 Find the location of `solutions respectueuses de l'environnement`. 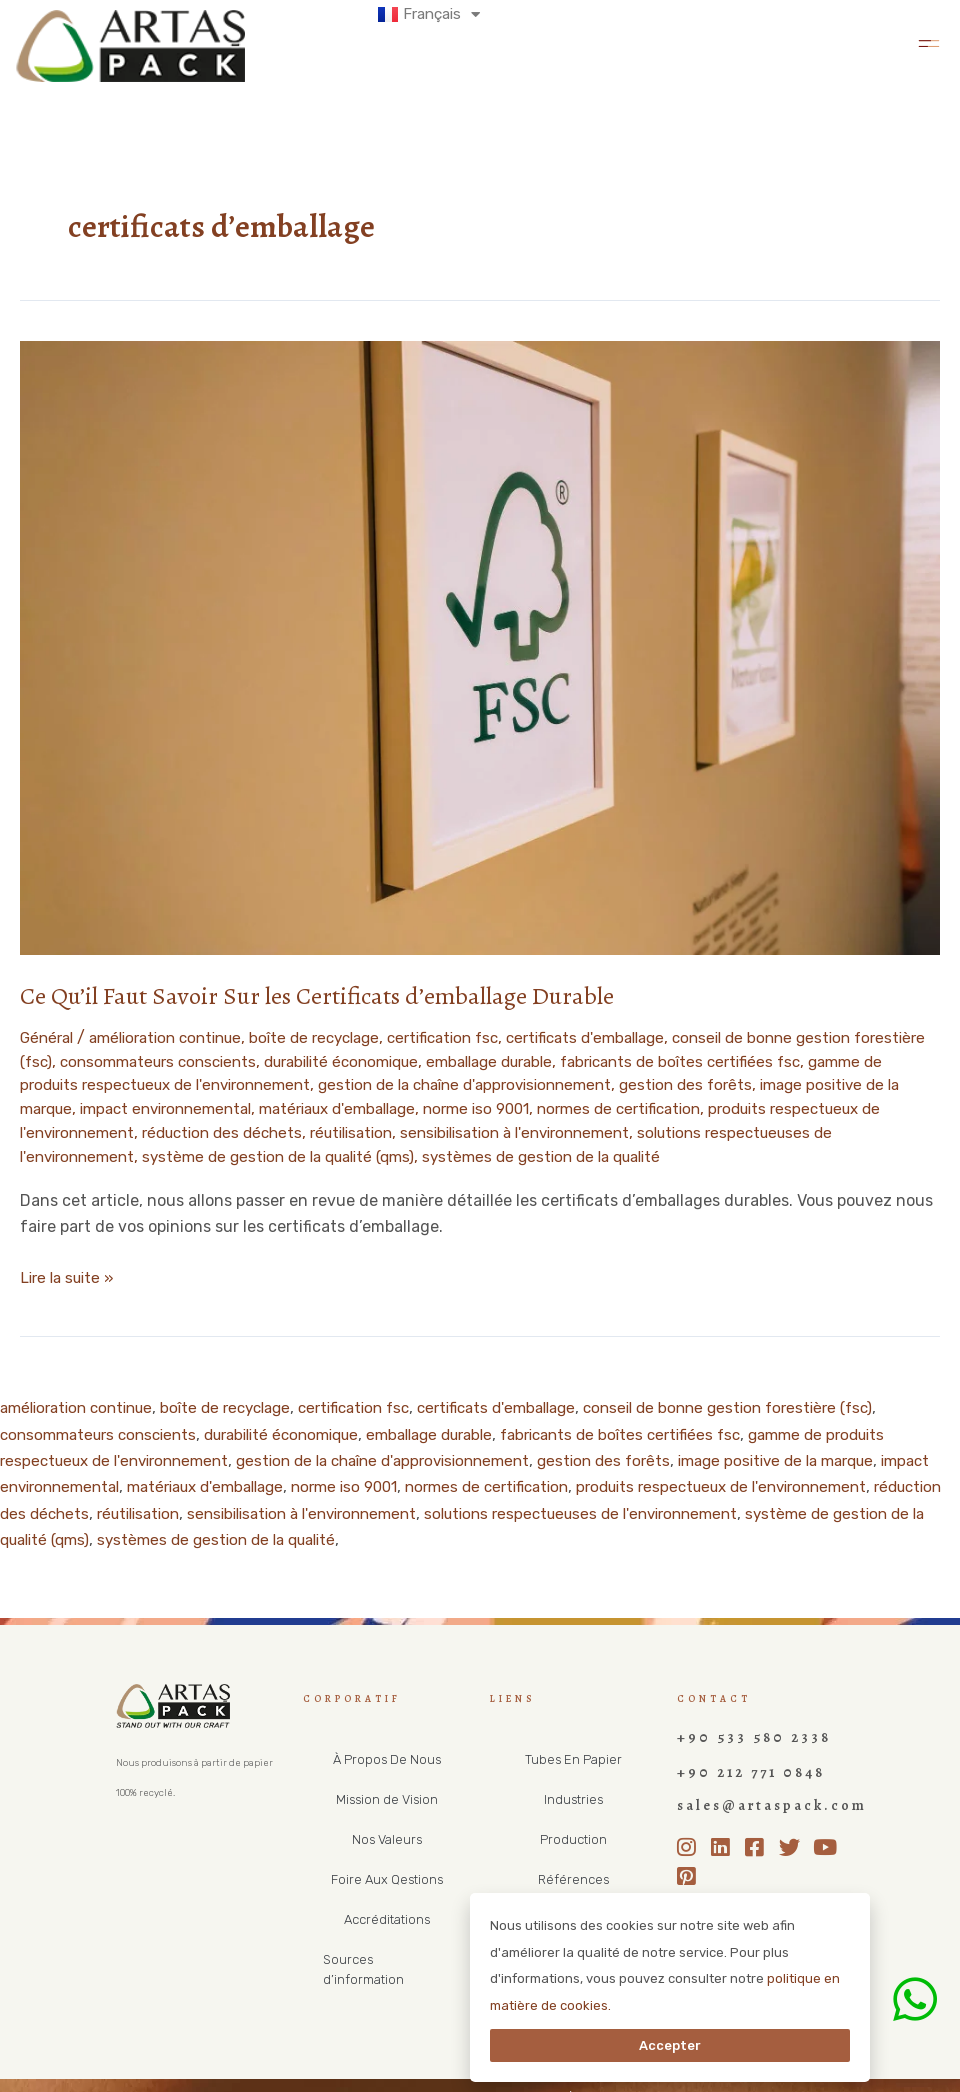

solutions respectueuses de l'environnement is located at coordinates (187, 1153).